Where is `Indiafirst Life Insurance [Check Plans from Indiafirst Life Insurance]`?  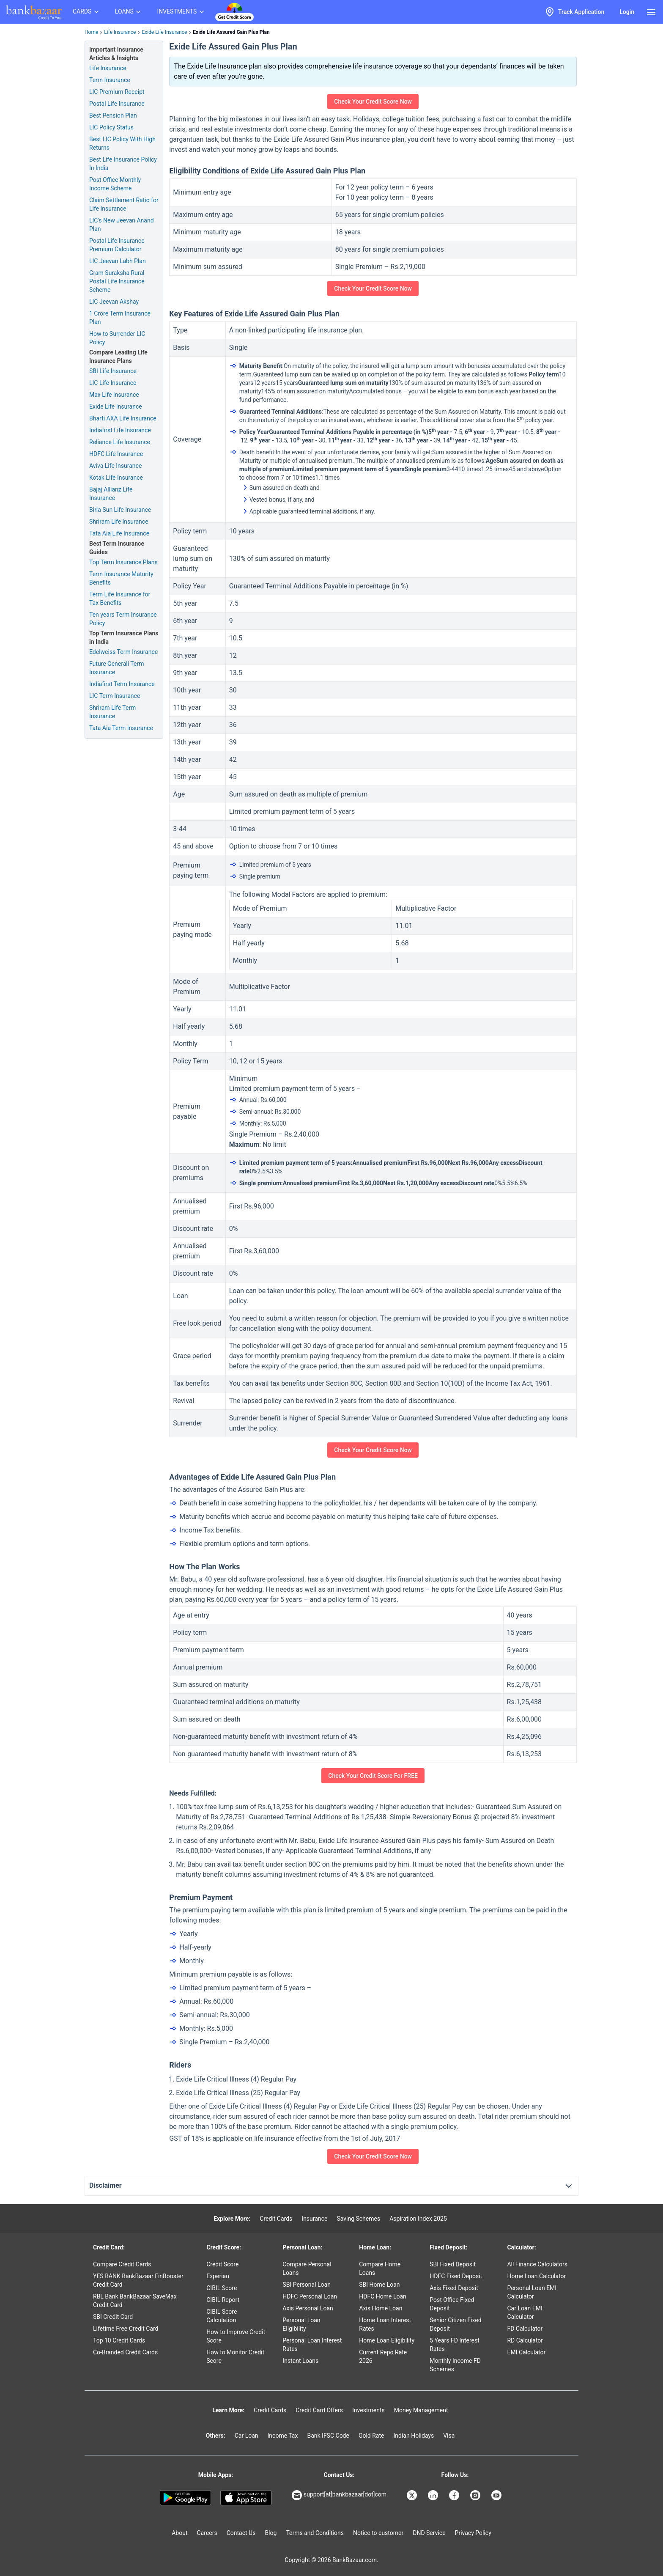
Indiafirst Life Insurance [Check Plans from Indiafirst Life Insurance] is located at coordinates (120, 430).